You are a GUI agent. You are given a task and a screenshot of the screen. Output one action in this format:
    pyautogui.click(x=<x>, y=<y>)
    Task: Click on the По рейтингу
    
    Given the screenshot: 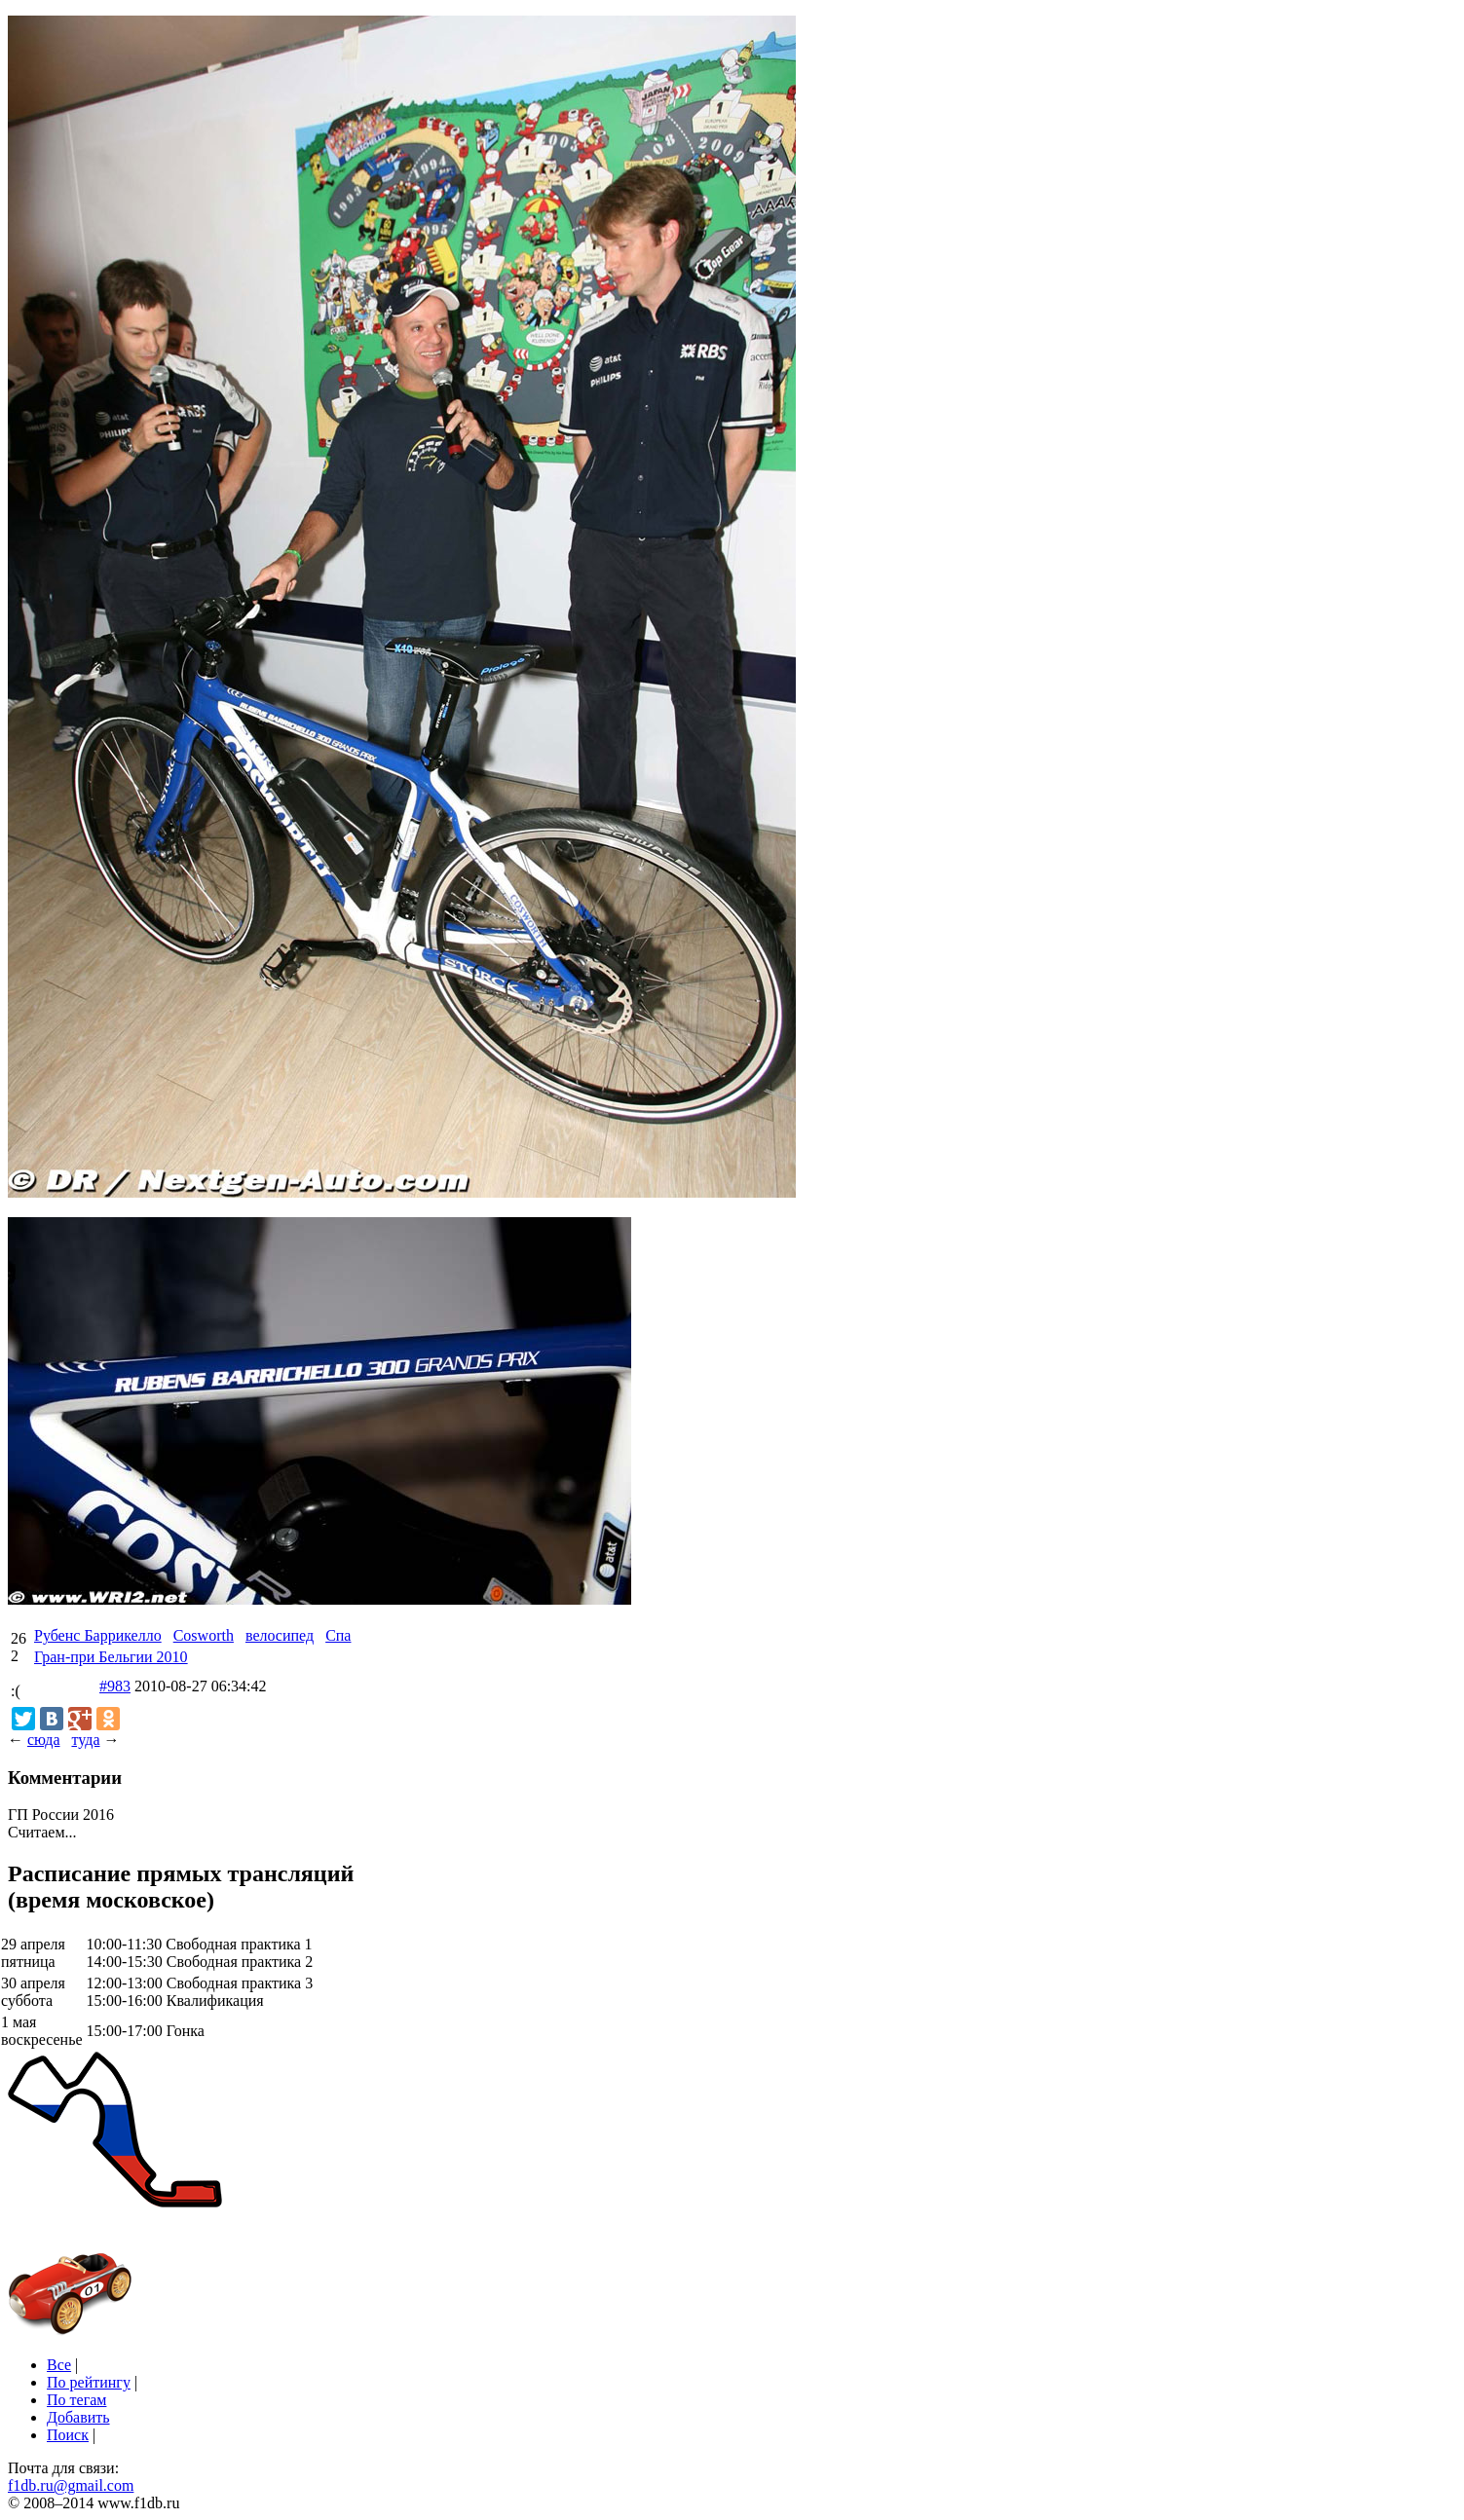 What is the action you would take?
    pyautogui.click(x=89, y=2382)
    